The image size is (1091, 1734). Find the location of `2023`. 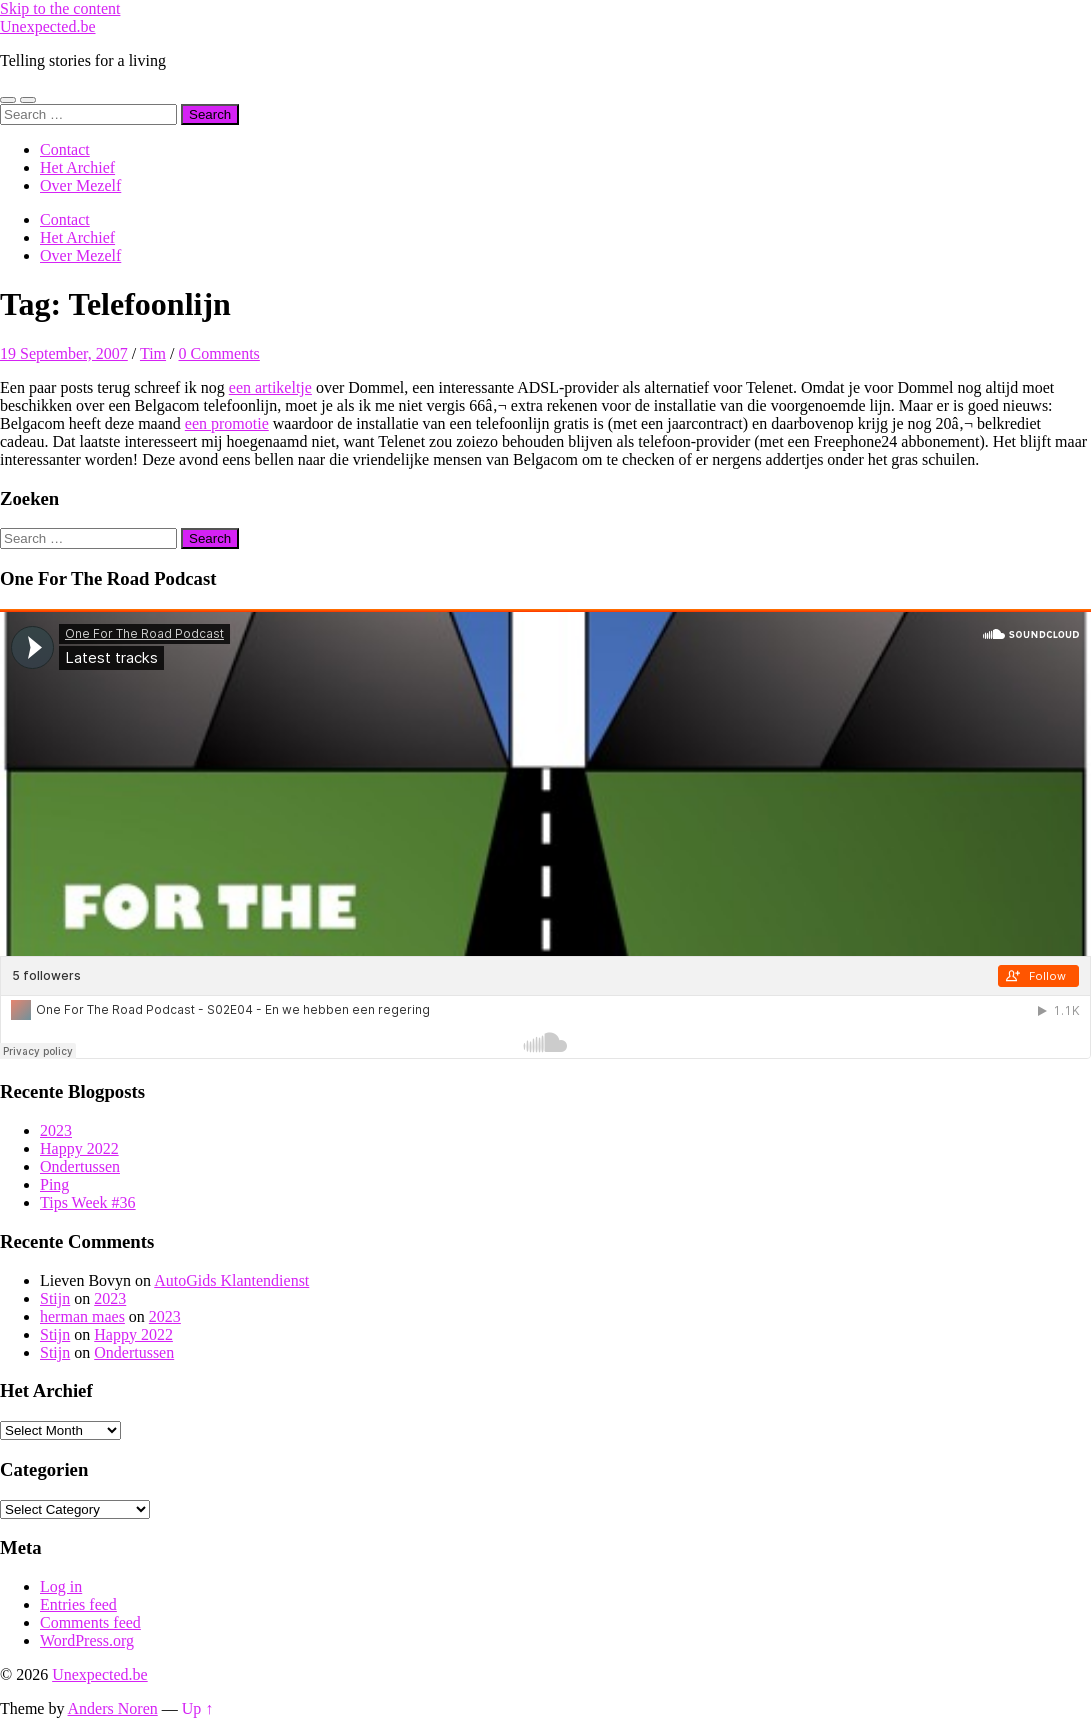

2023 is located at coordinates (56, 1130).